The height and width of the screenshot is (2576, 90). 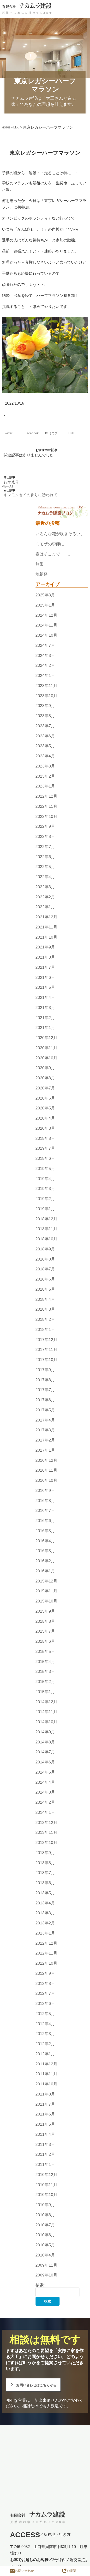 What do you see at coordinates (46, 695) in the screenshot?
I see `2023年10月` at bounding box center [46, 695].